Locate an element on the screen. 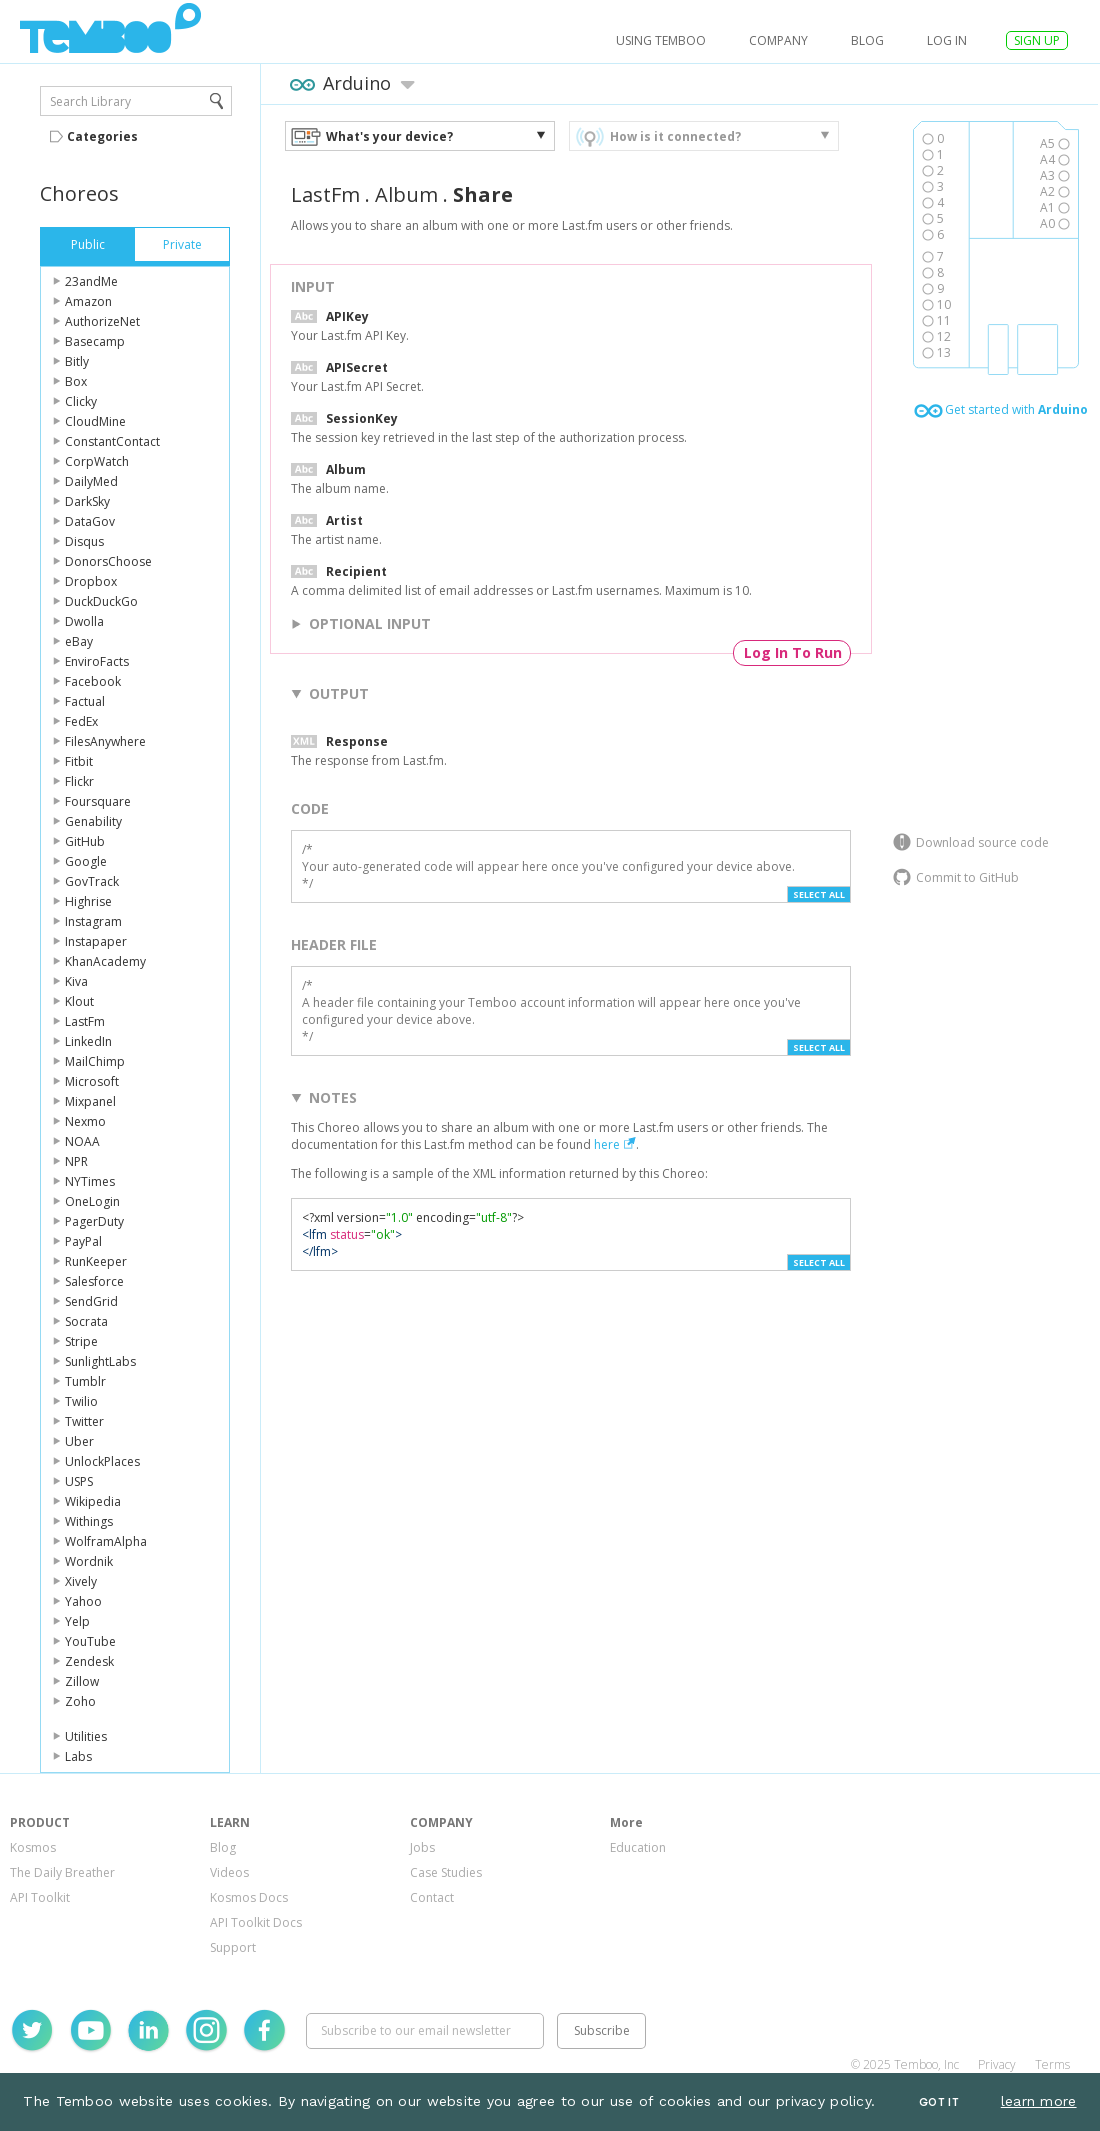 Image resolution: width=1100 pixels, height=2131 pixels. DailyMed is located at coordinates (91, 481).